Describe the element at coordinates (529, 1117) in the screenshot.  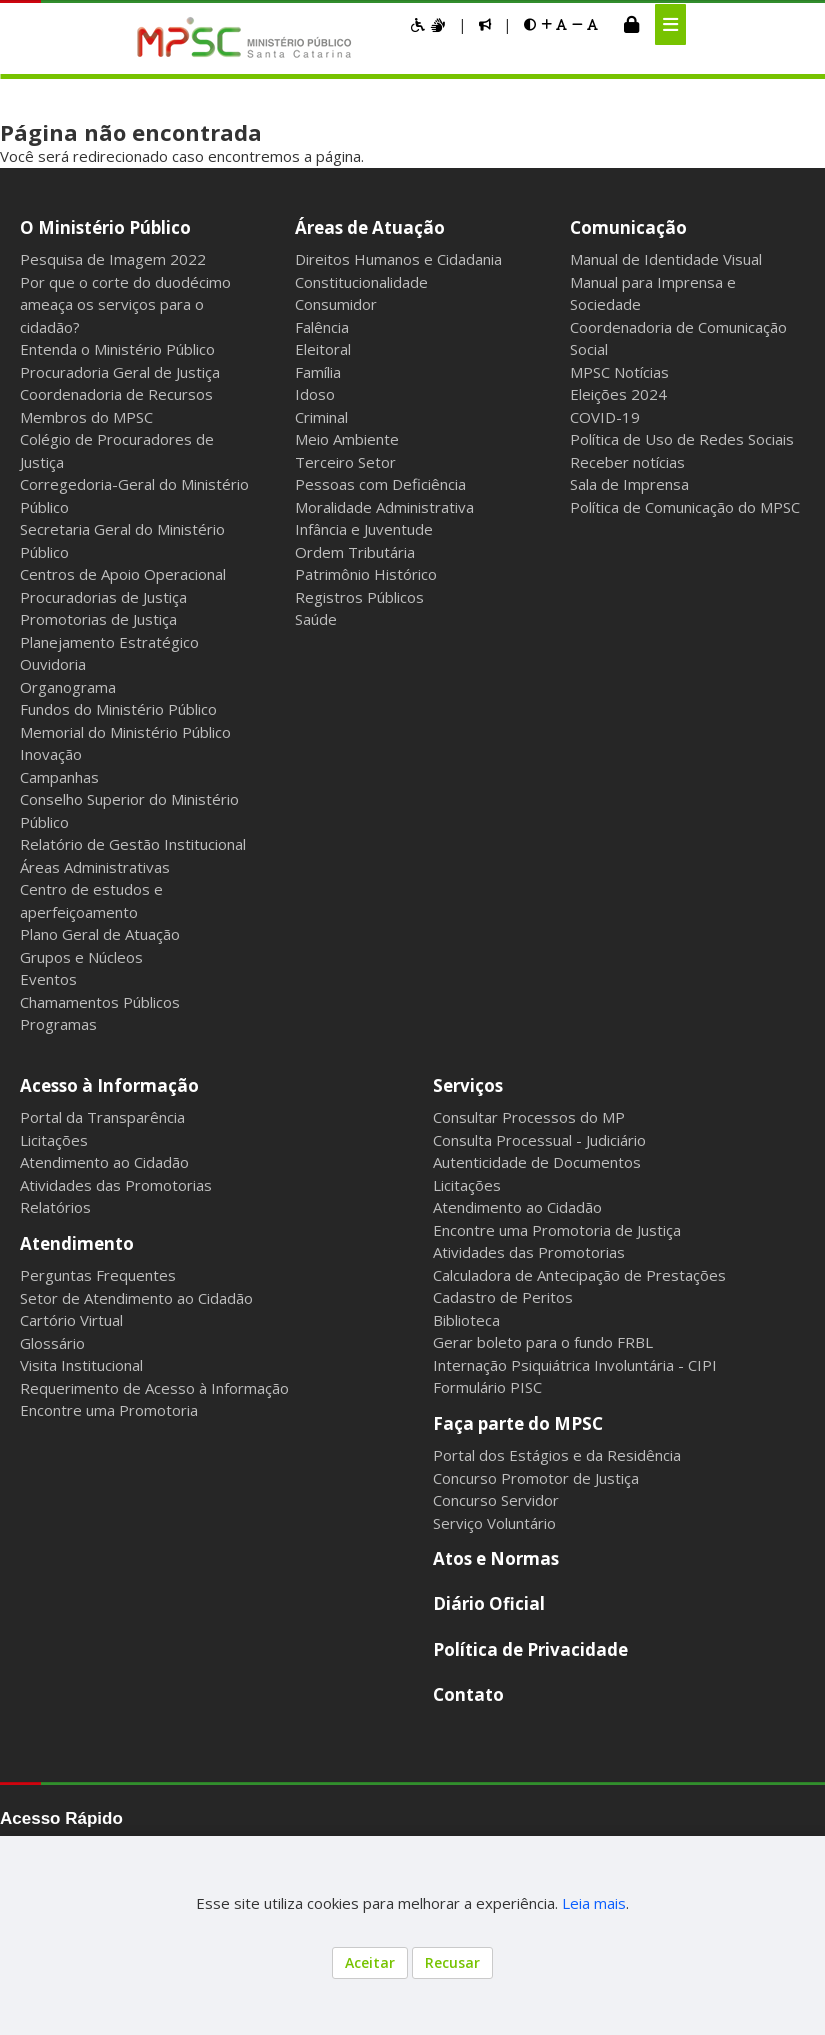
I see `Consultar Processos do MP` at that location.